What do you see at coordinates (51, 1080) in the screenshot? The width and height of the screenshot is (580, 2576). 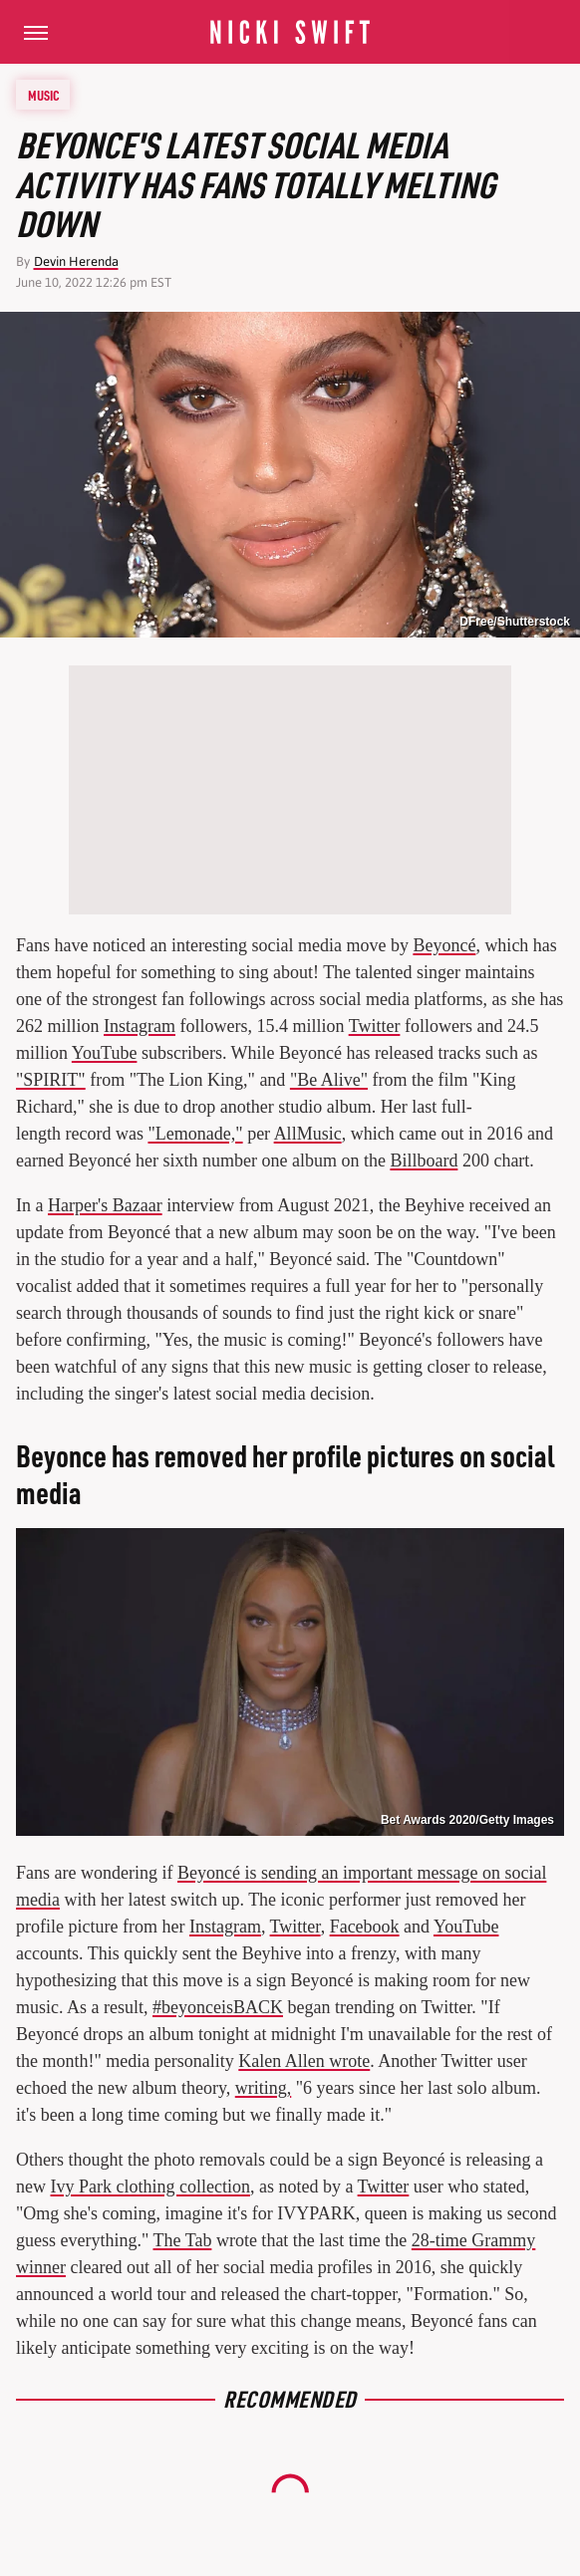 I see `"SPIRIT"` at bounding box center [51, 1080].